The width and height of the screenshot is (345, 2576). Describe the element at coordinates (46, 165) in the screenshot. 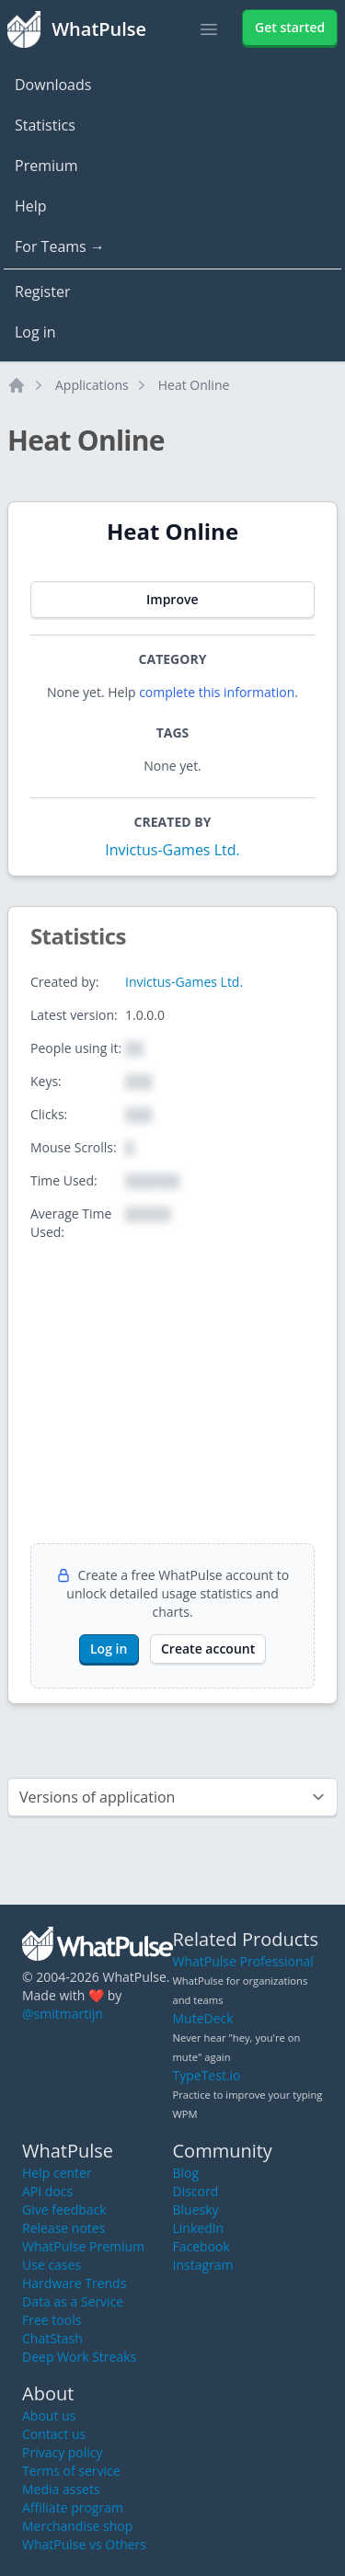

I see `Premium` at that location.